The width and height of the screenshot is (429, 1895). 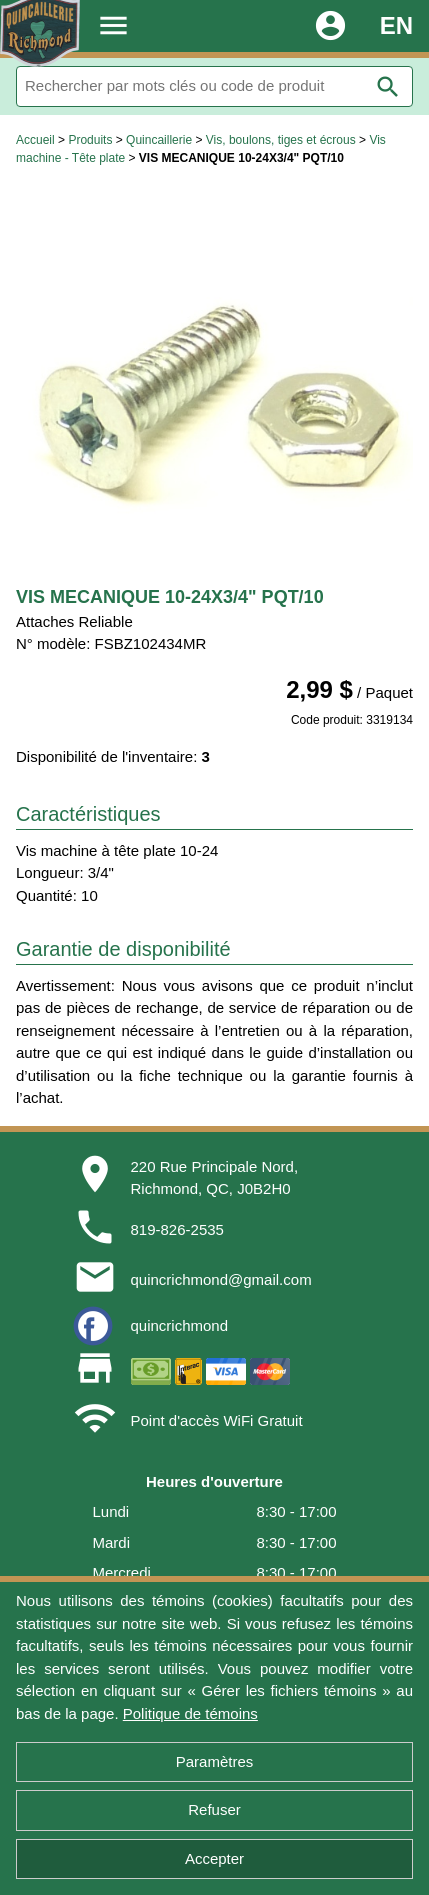 What do you see at coordinates (113, 25) in the screenshot?
I see `menu` at bounding box center [113, 25].